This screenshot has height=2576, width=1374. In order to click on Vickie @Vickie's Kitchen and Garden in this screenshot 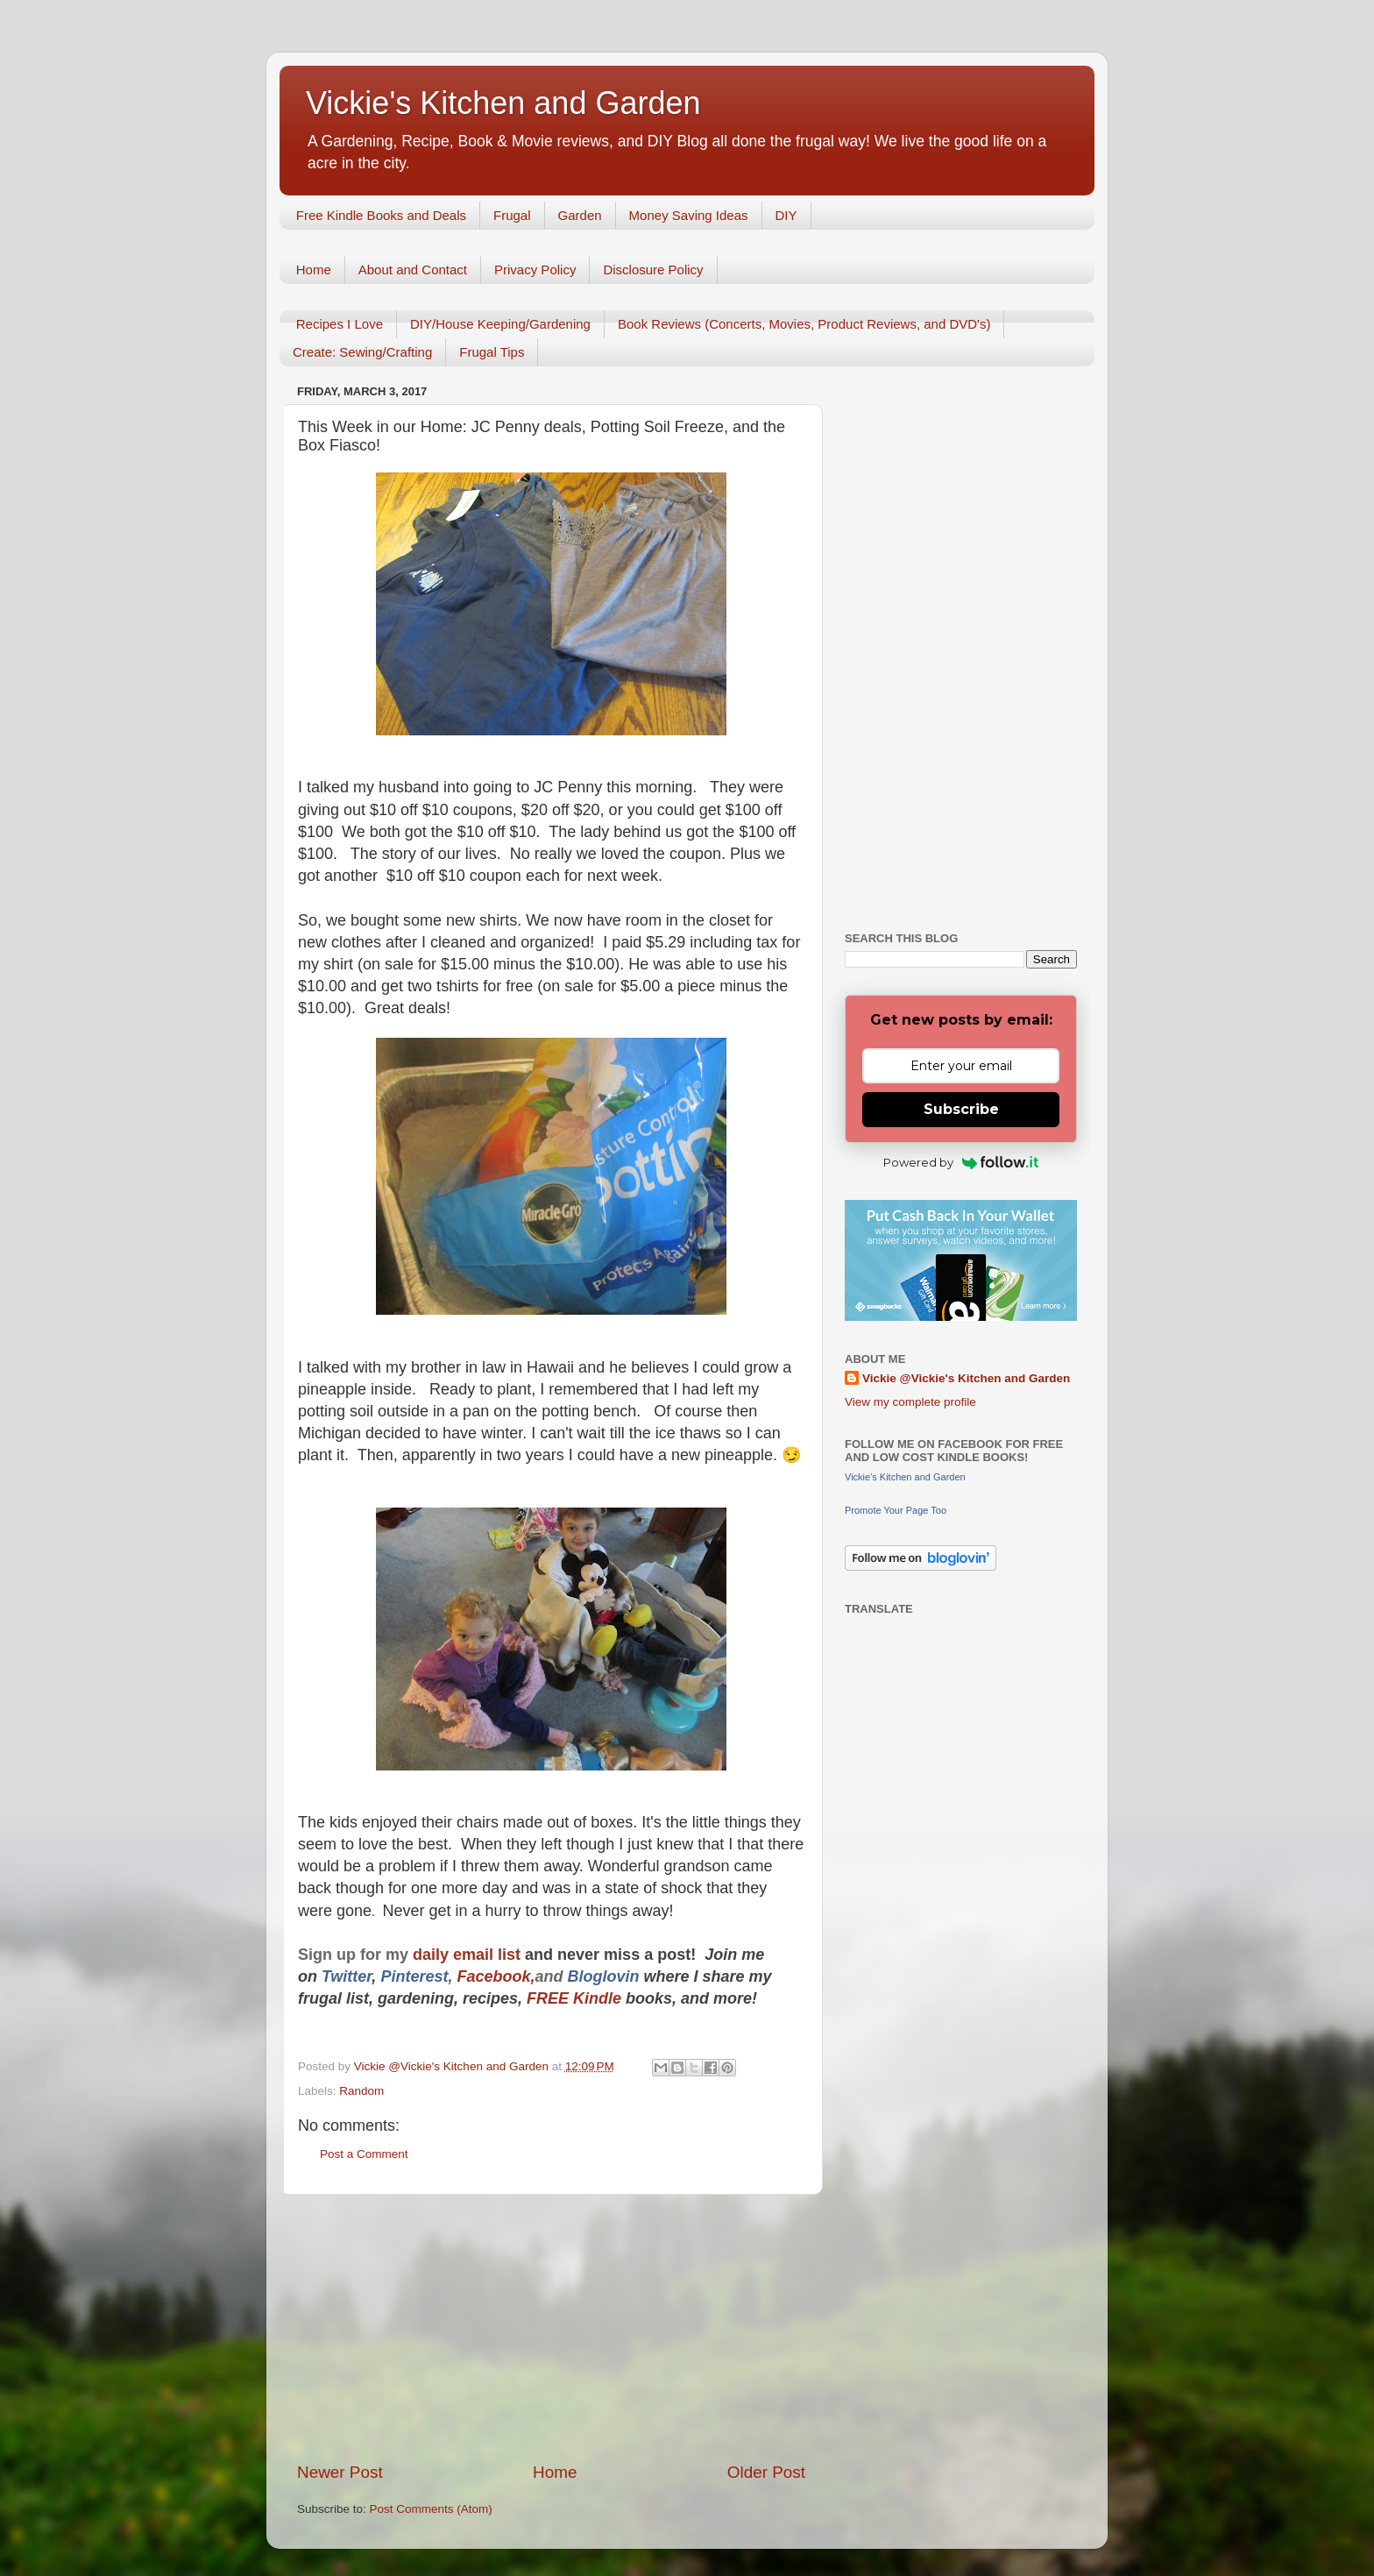, I will do `click(966, 1378)`.